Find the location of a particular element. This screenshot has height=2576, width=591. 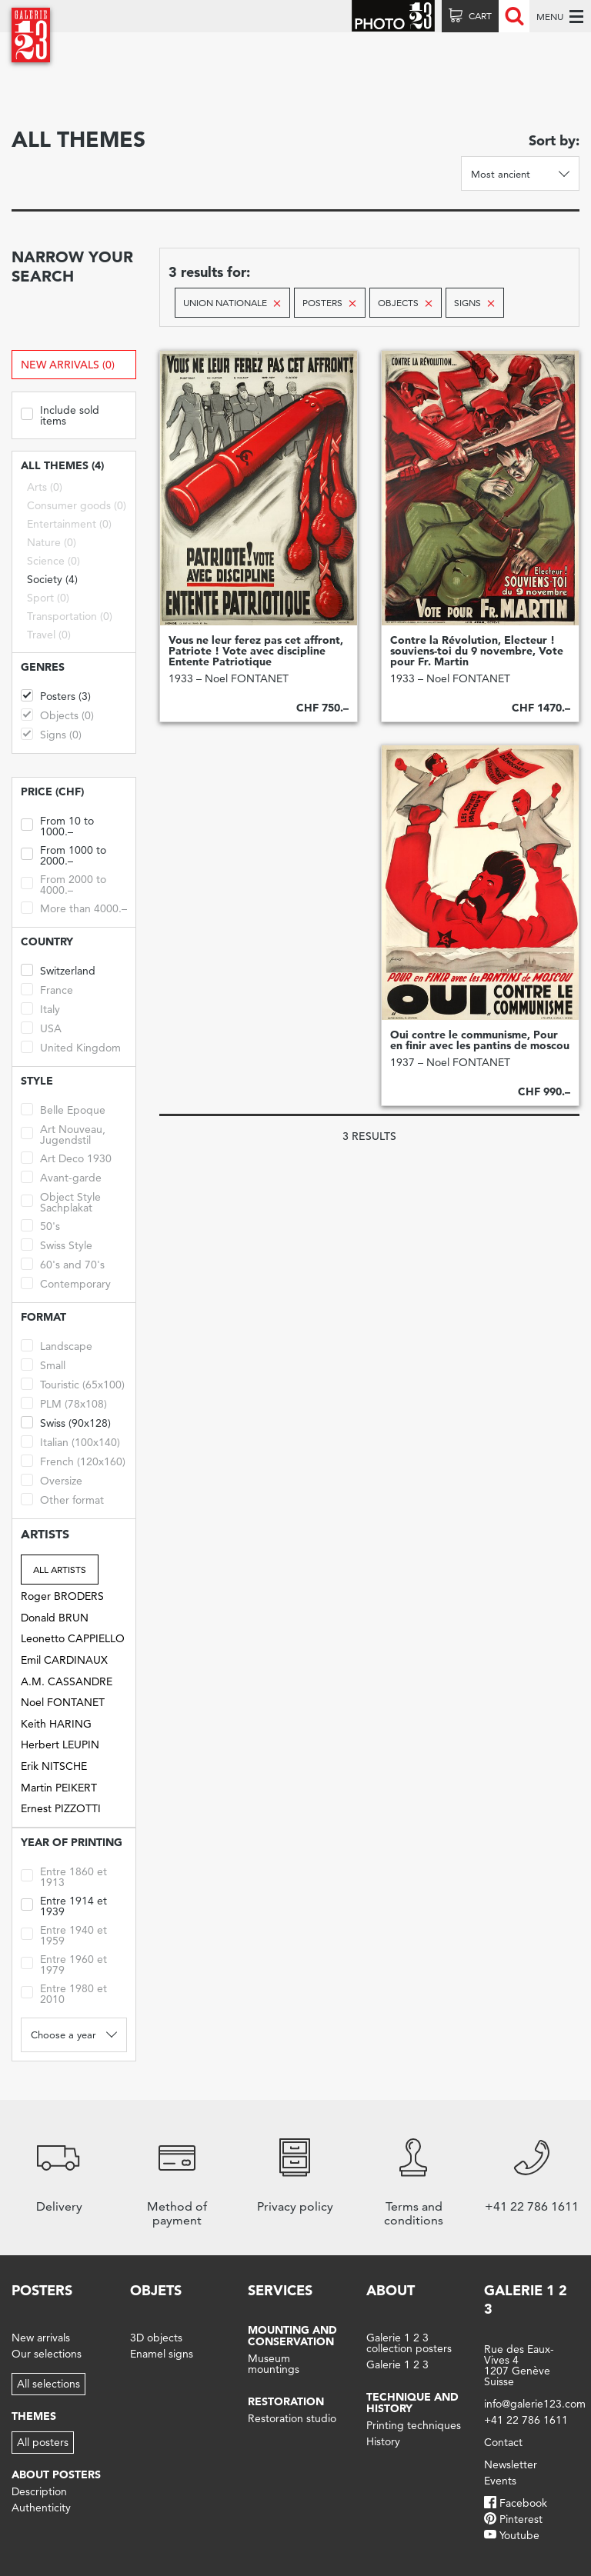

PLM (78x108) is located at coordinates (64, 1403).